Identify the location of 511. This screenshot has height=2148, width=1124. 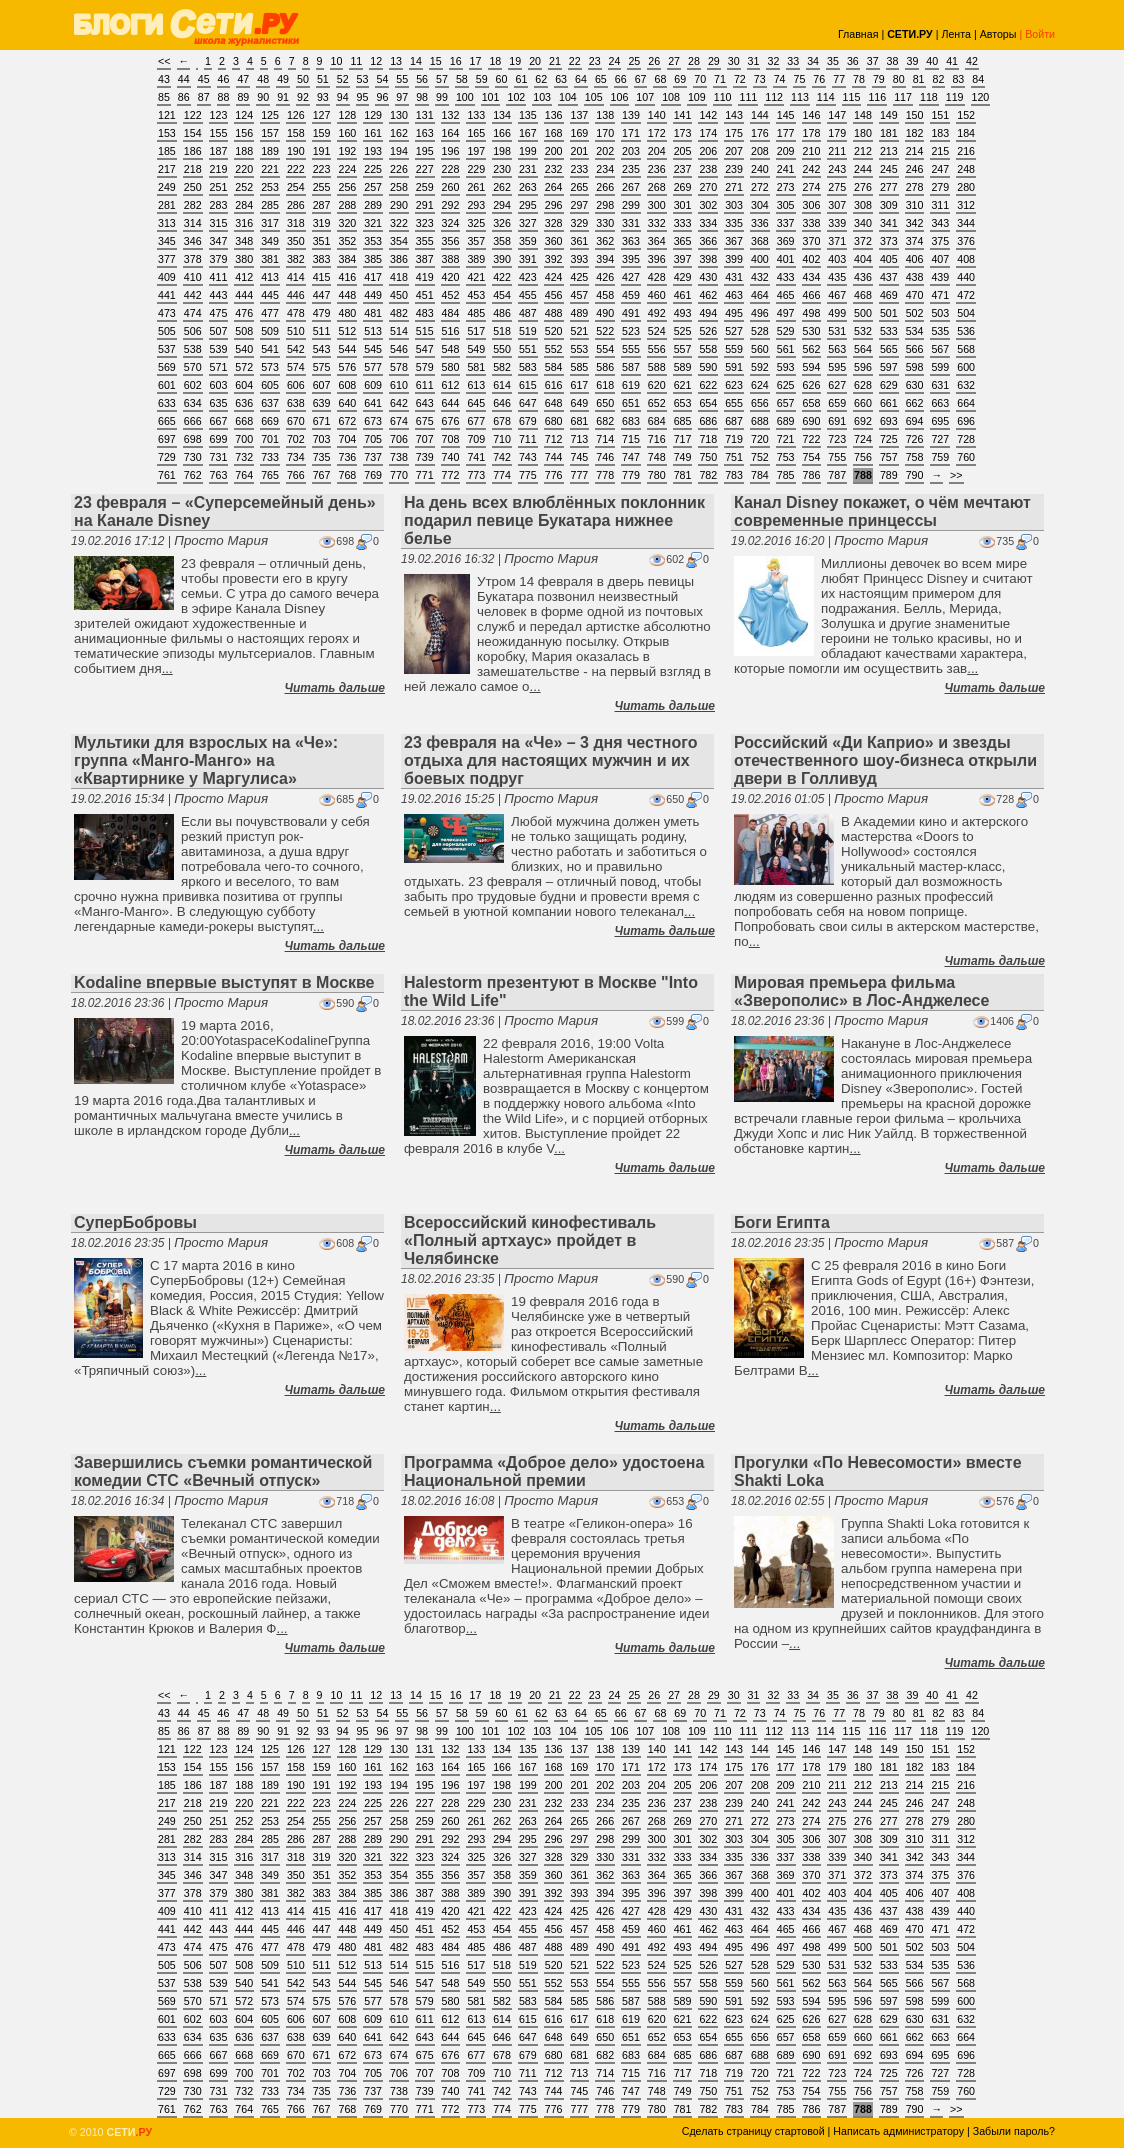
(322, 331).